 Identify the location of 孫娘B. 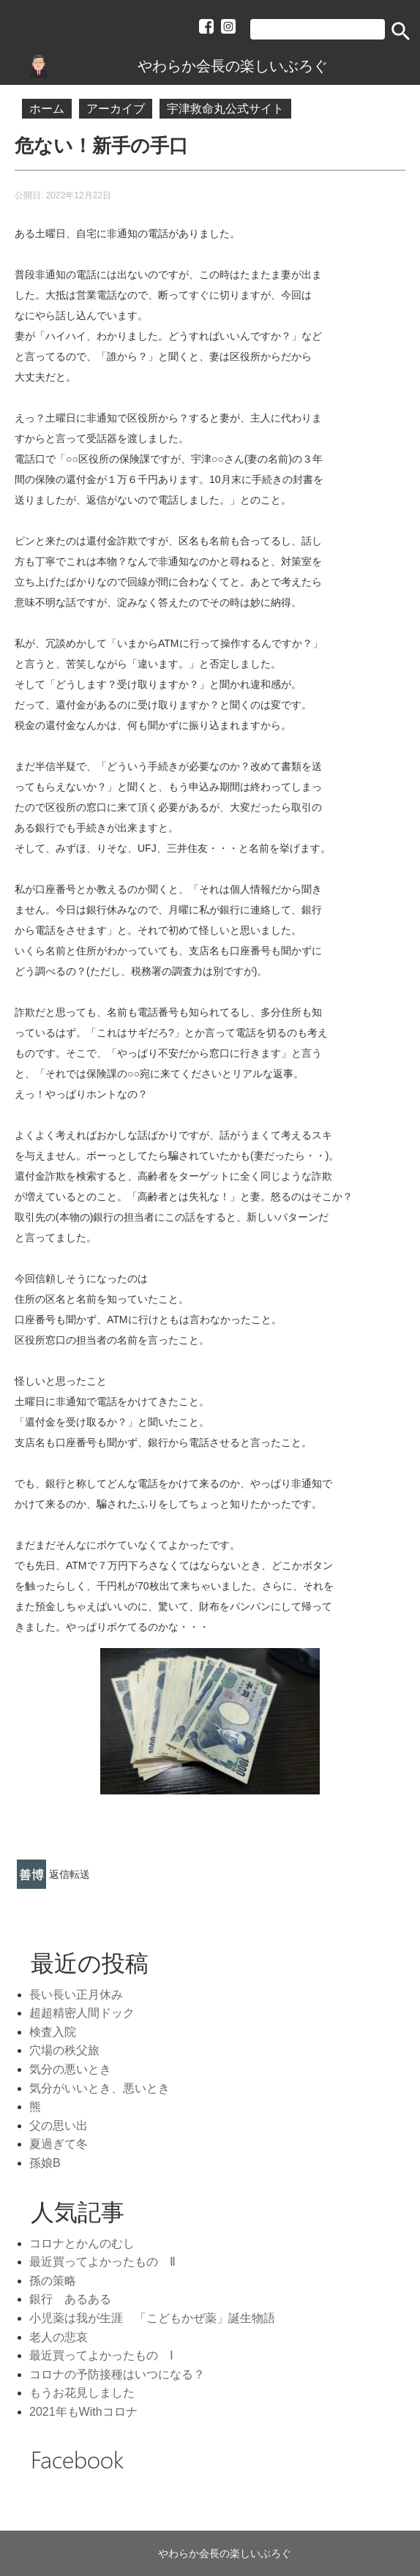
(45, 2163).